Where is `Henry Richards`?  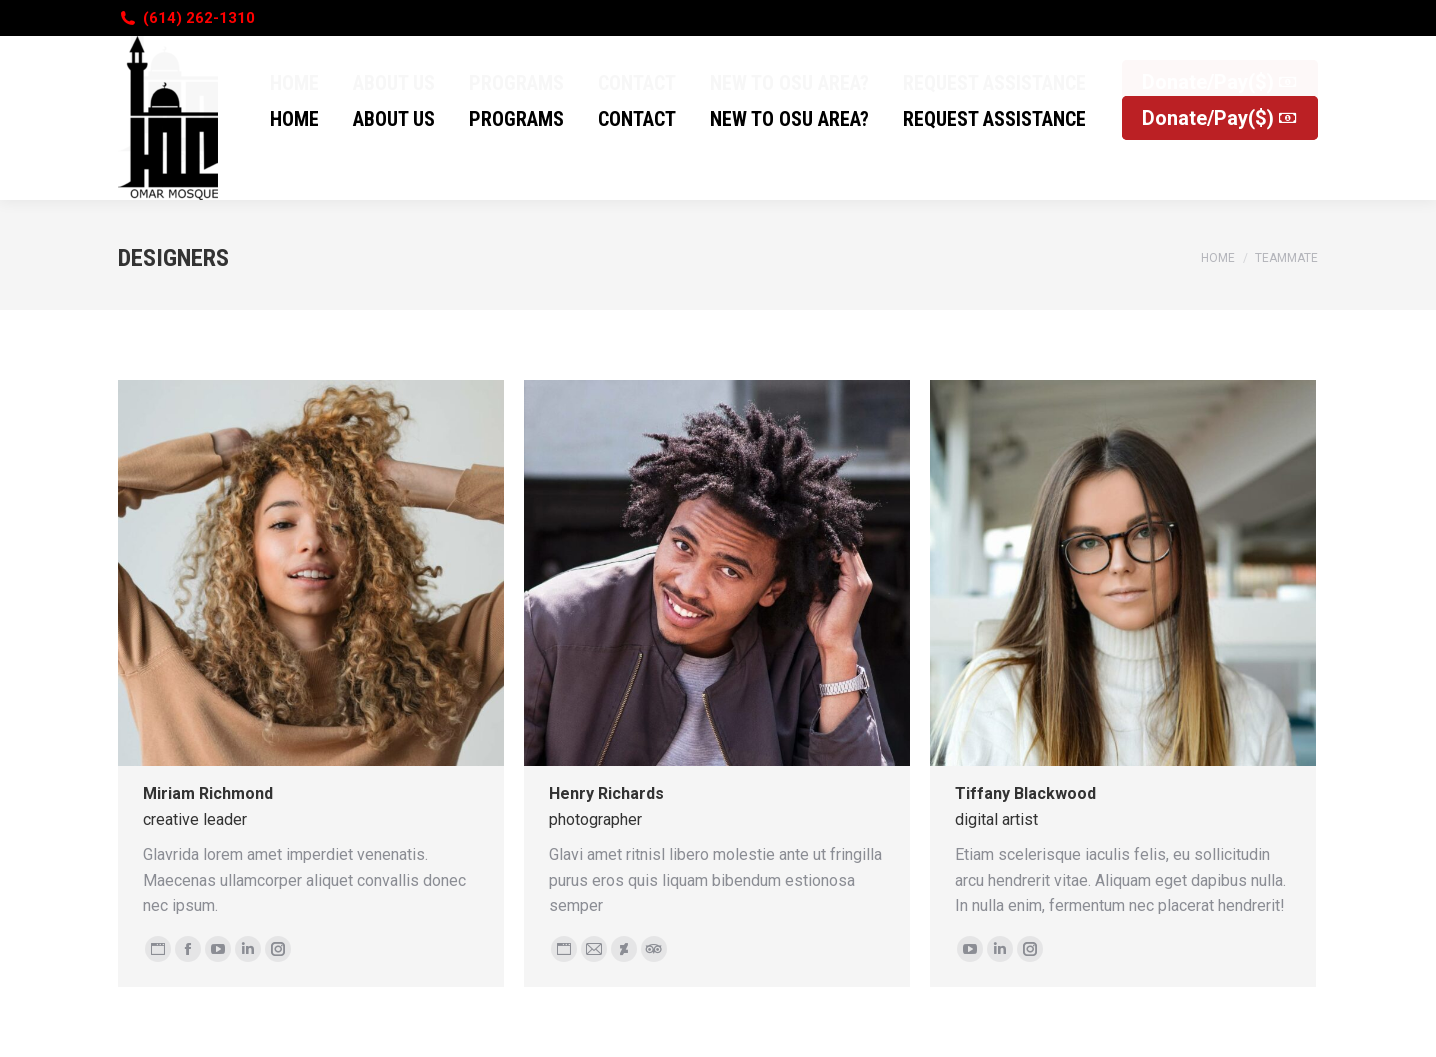 Henry Richards is located at coordinates (606, 793).